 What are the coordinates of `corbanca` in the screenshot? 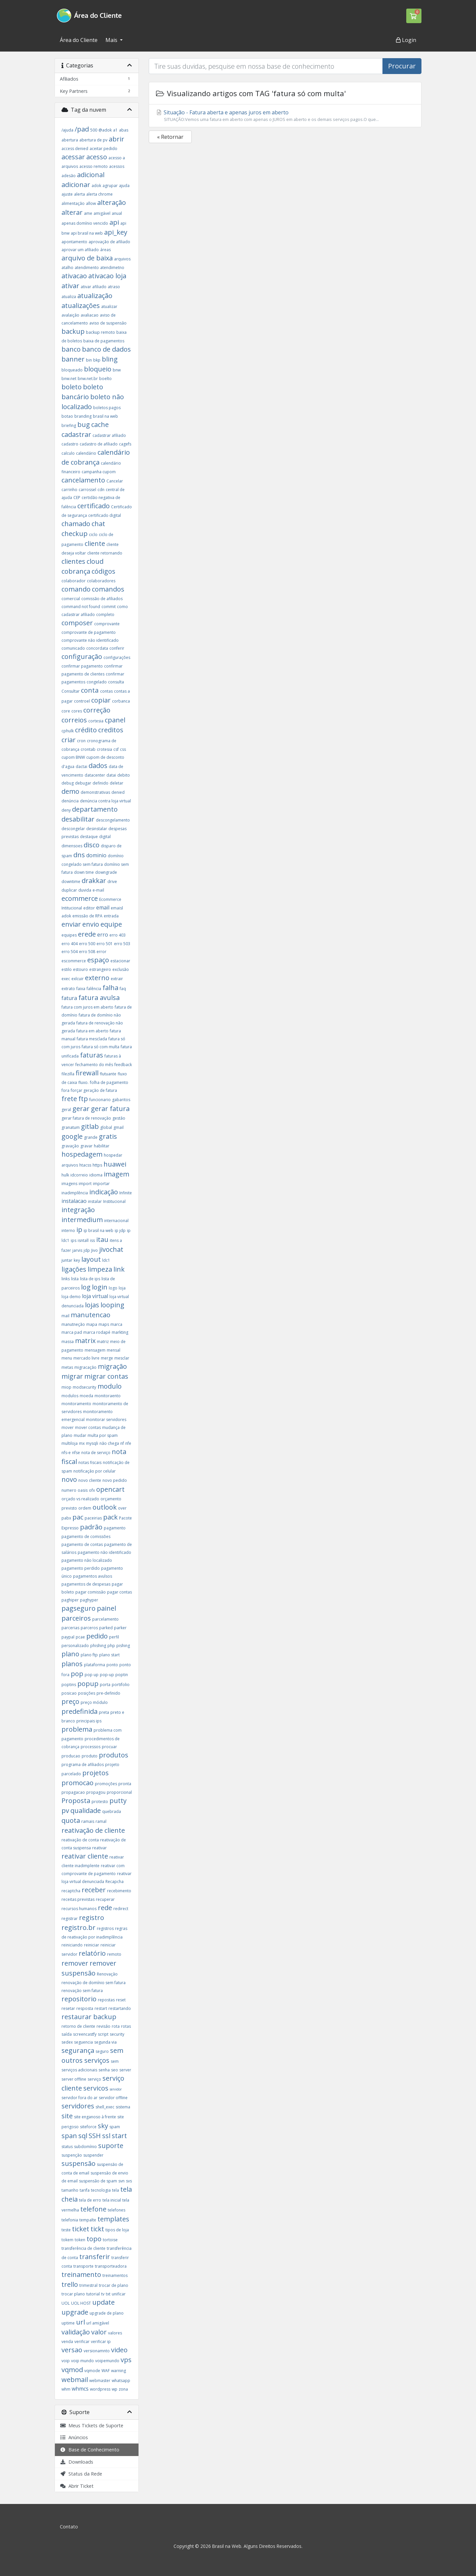 It's located at (121, 701).